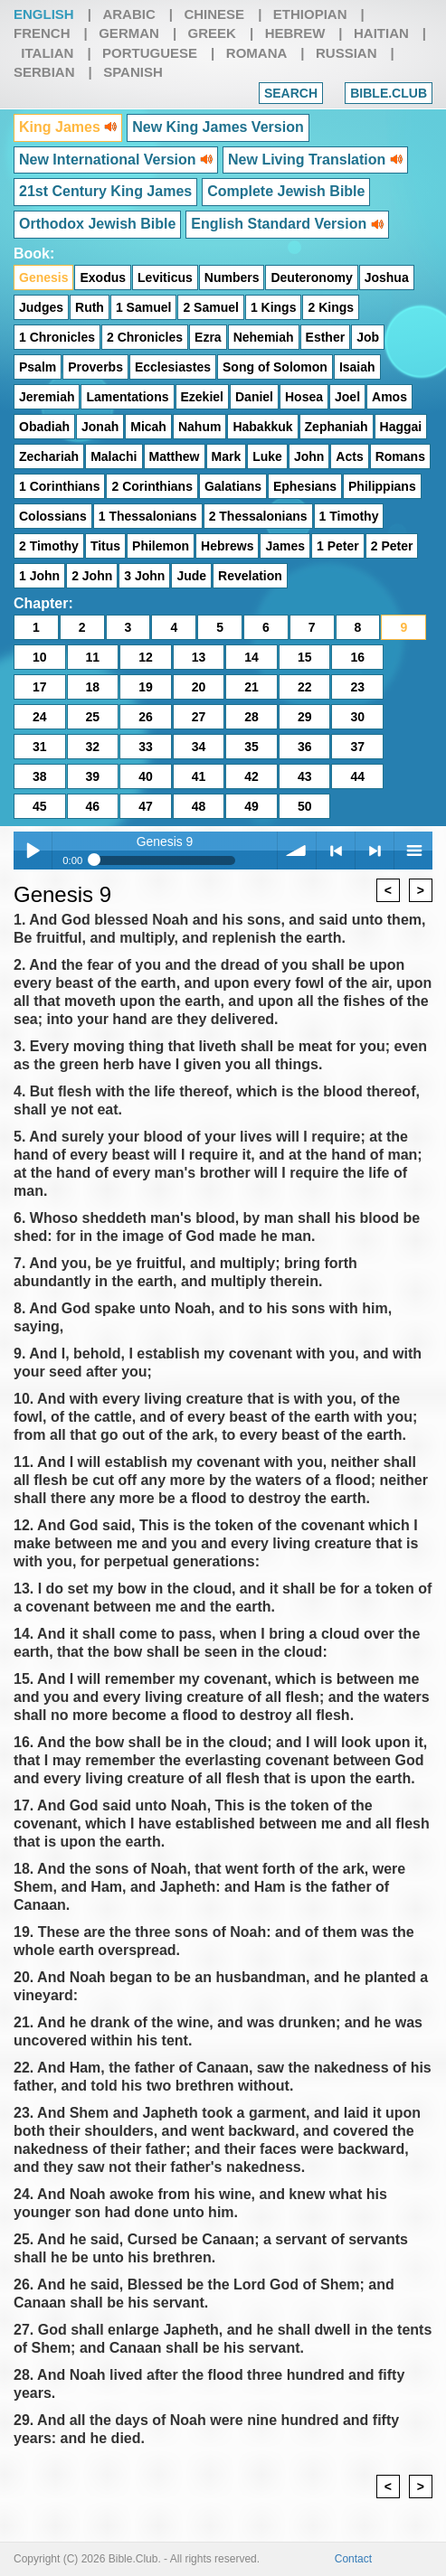 The width and height of the screenshot is (446, 2576). I want to click on 49, so click(251, 806).